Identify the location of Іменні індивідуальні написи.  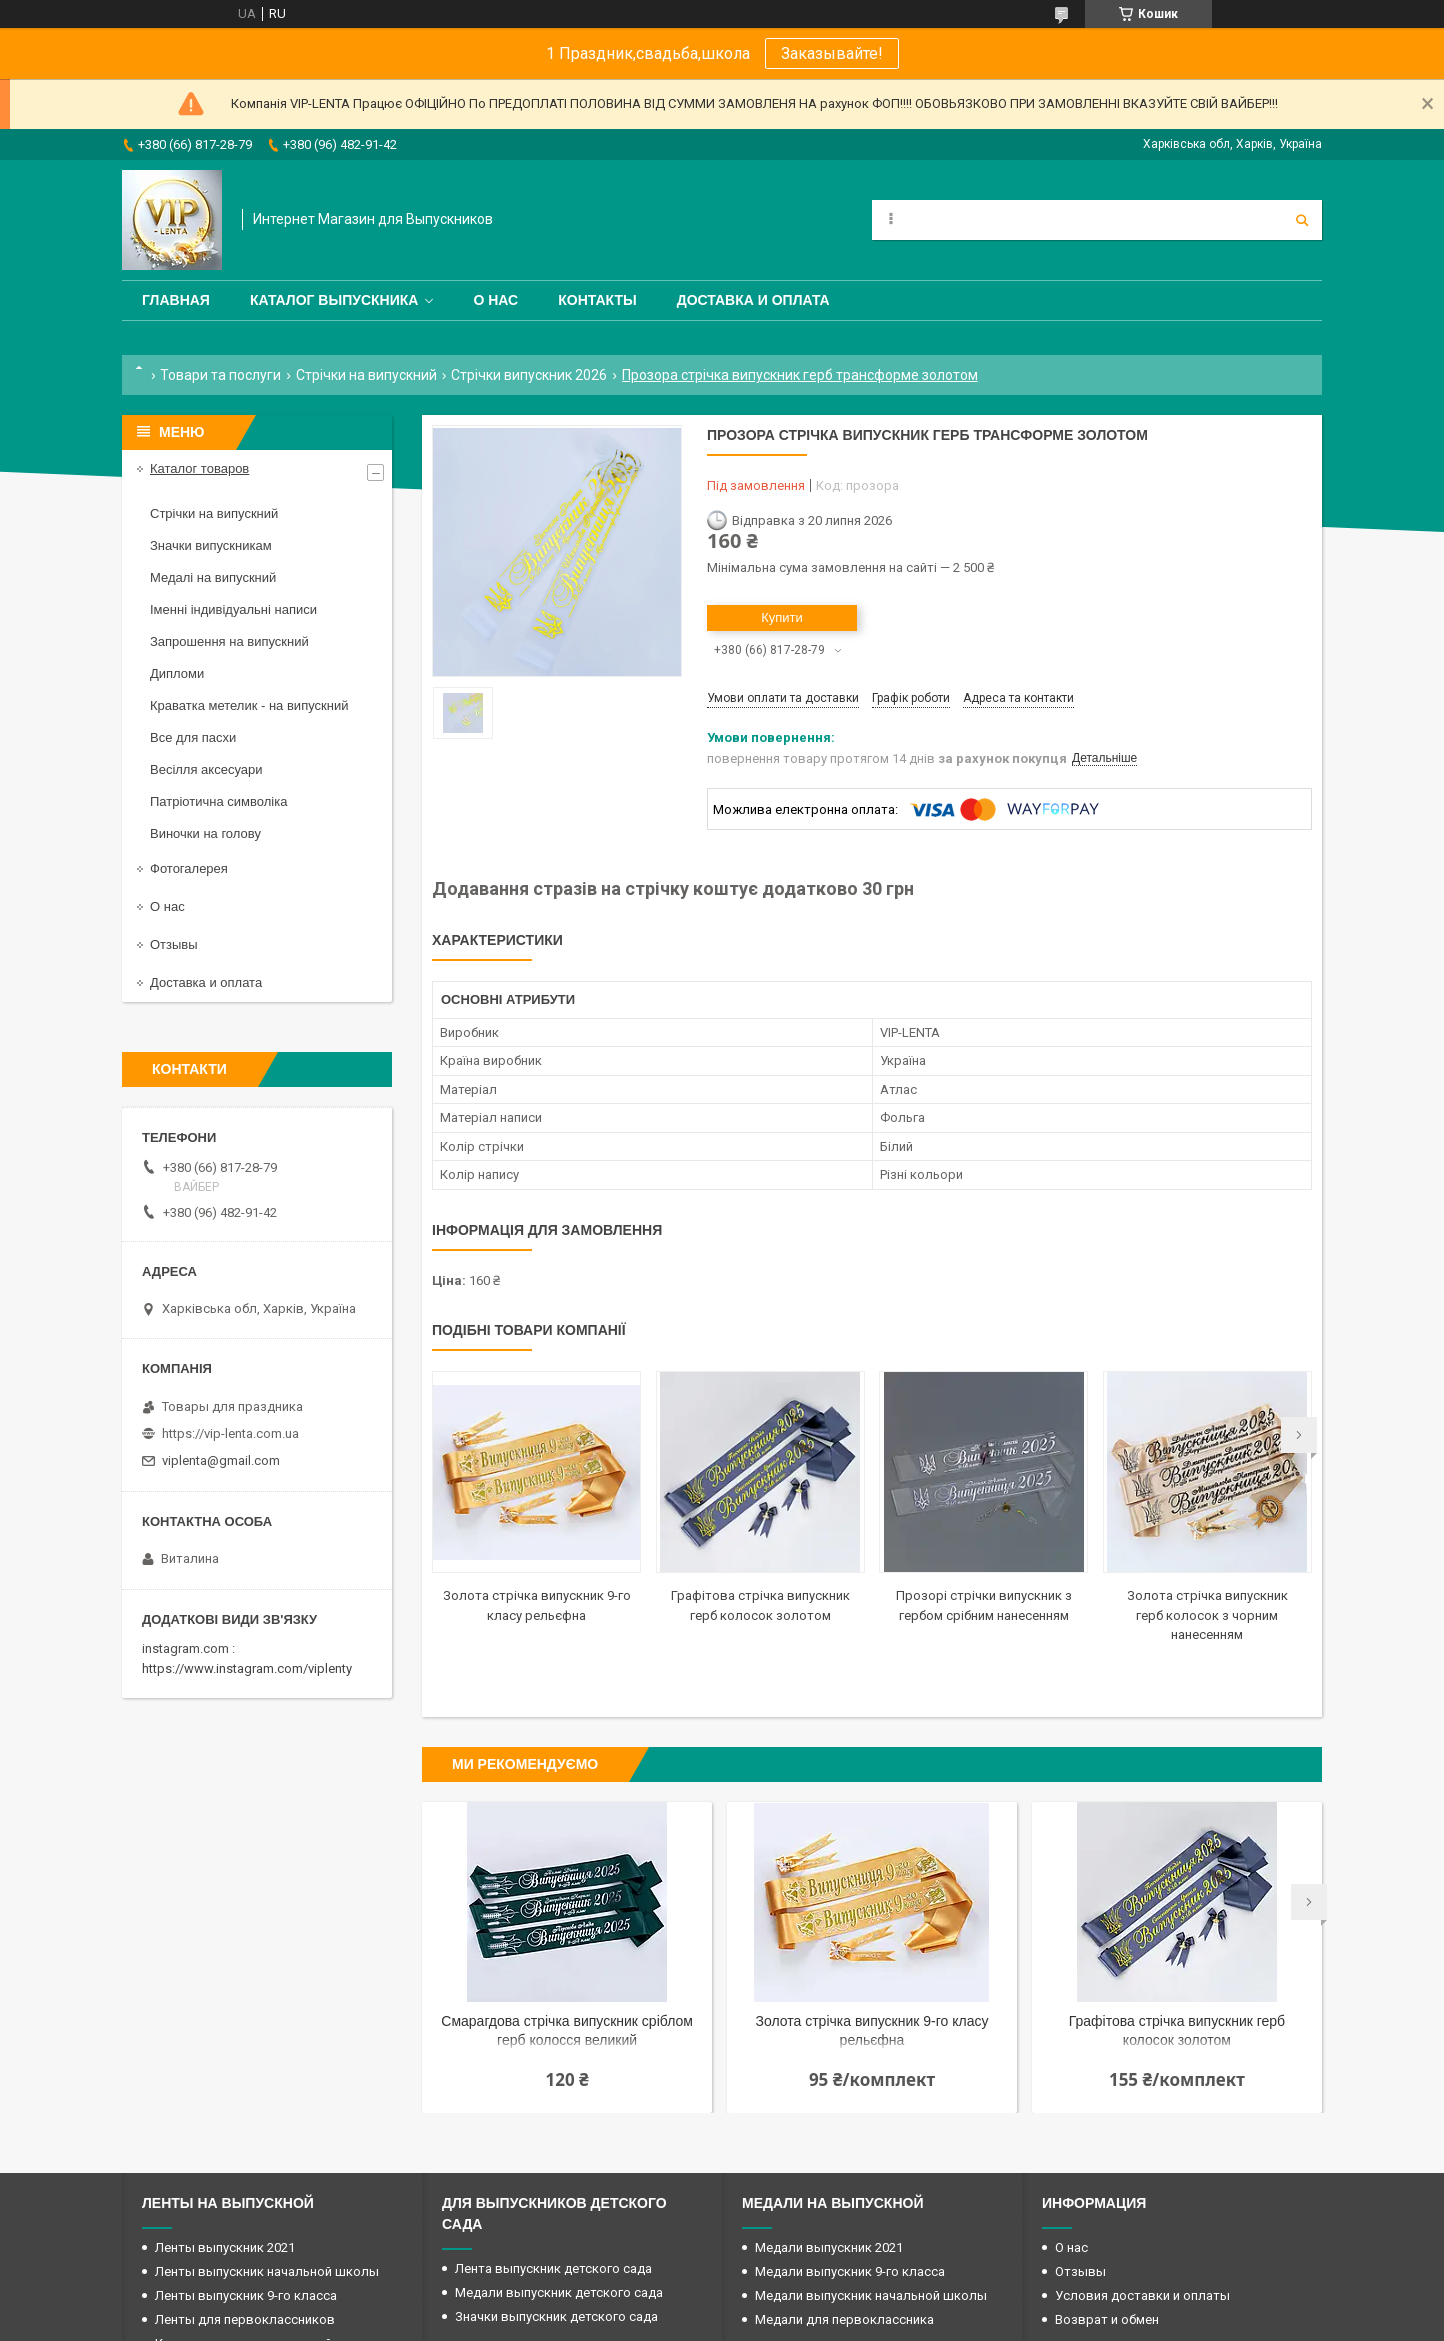
(233, 609).